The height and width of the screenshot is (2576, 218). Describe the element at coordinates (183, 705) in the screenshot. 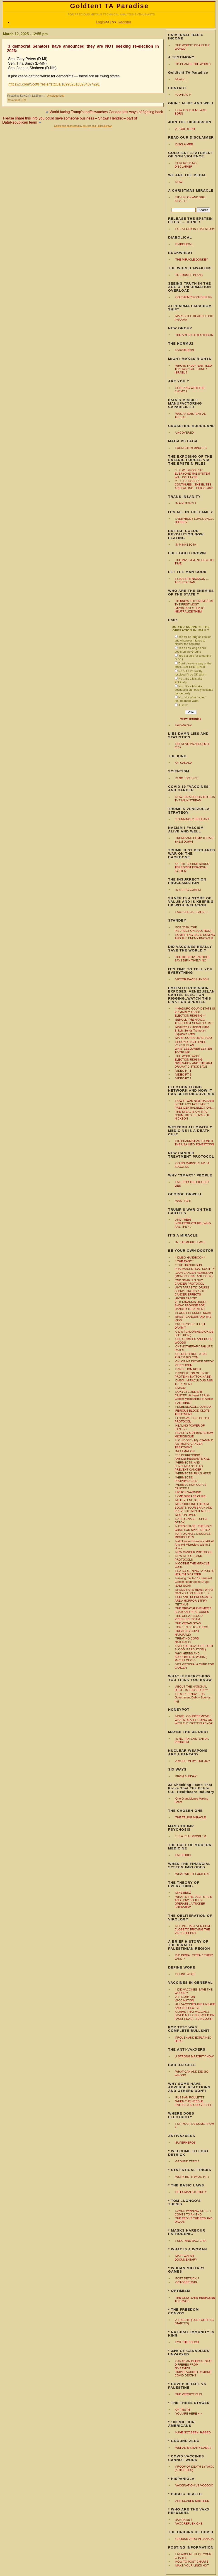

I see `Just No` at that location.